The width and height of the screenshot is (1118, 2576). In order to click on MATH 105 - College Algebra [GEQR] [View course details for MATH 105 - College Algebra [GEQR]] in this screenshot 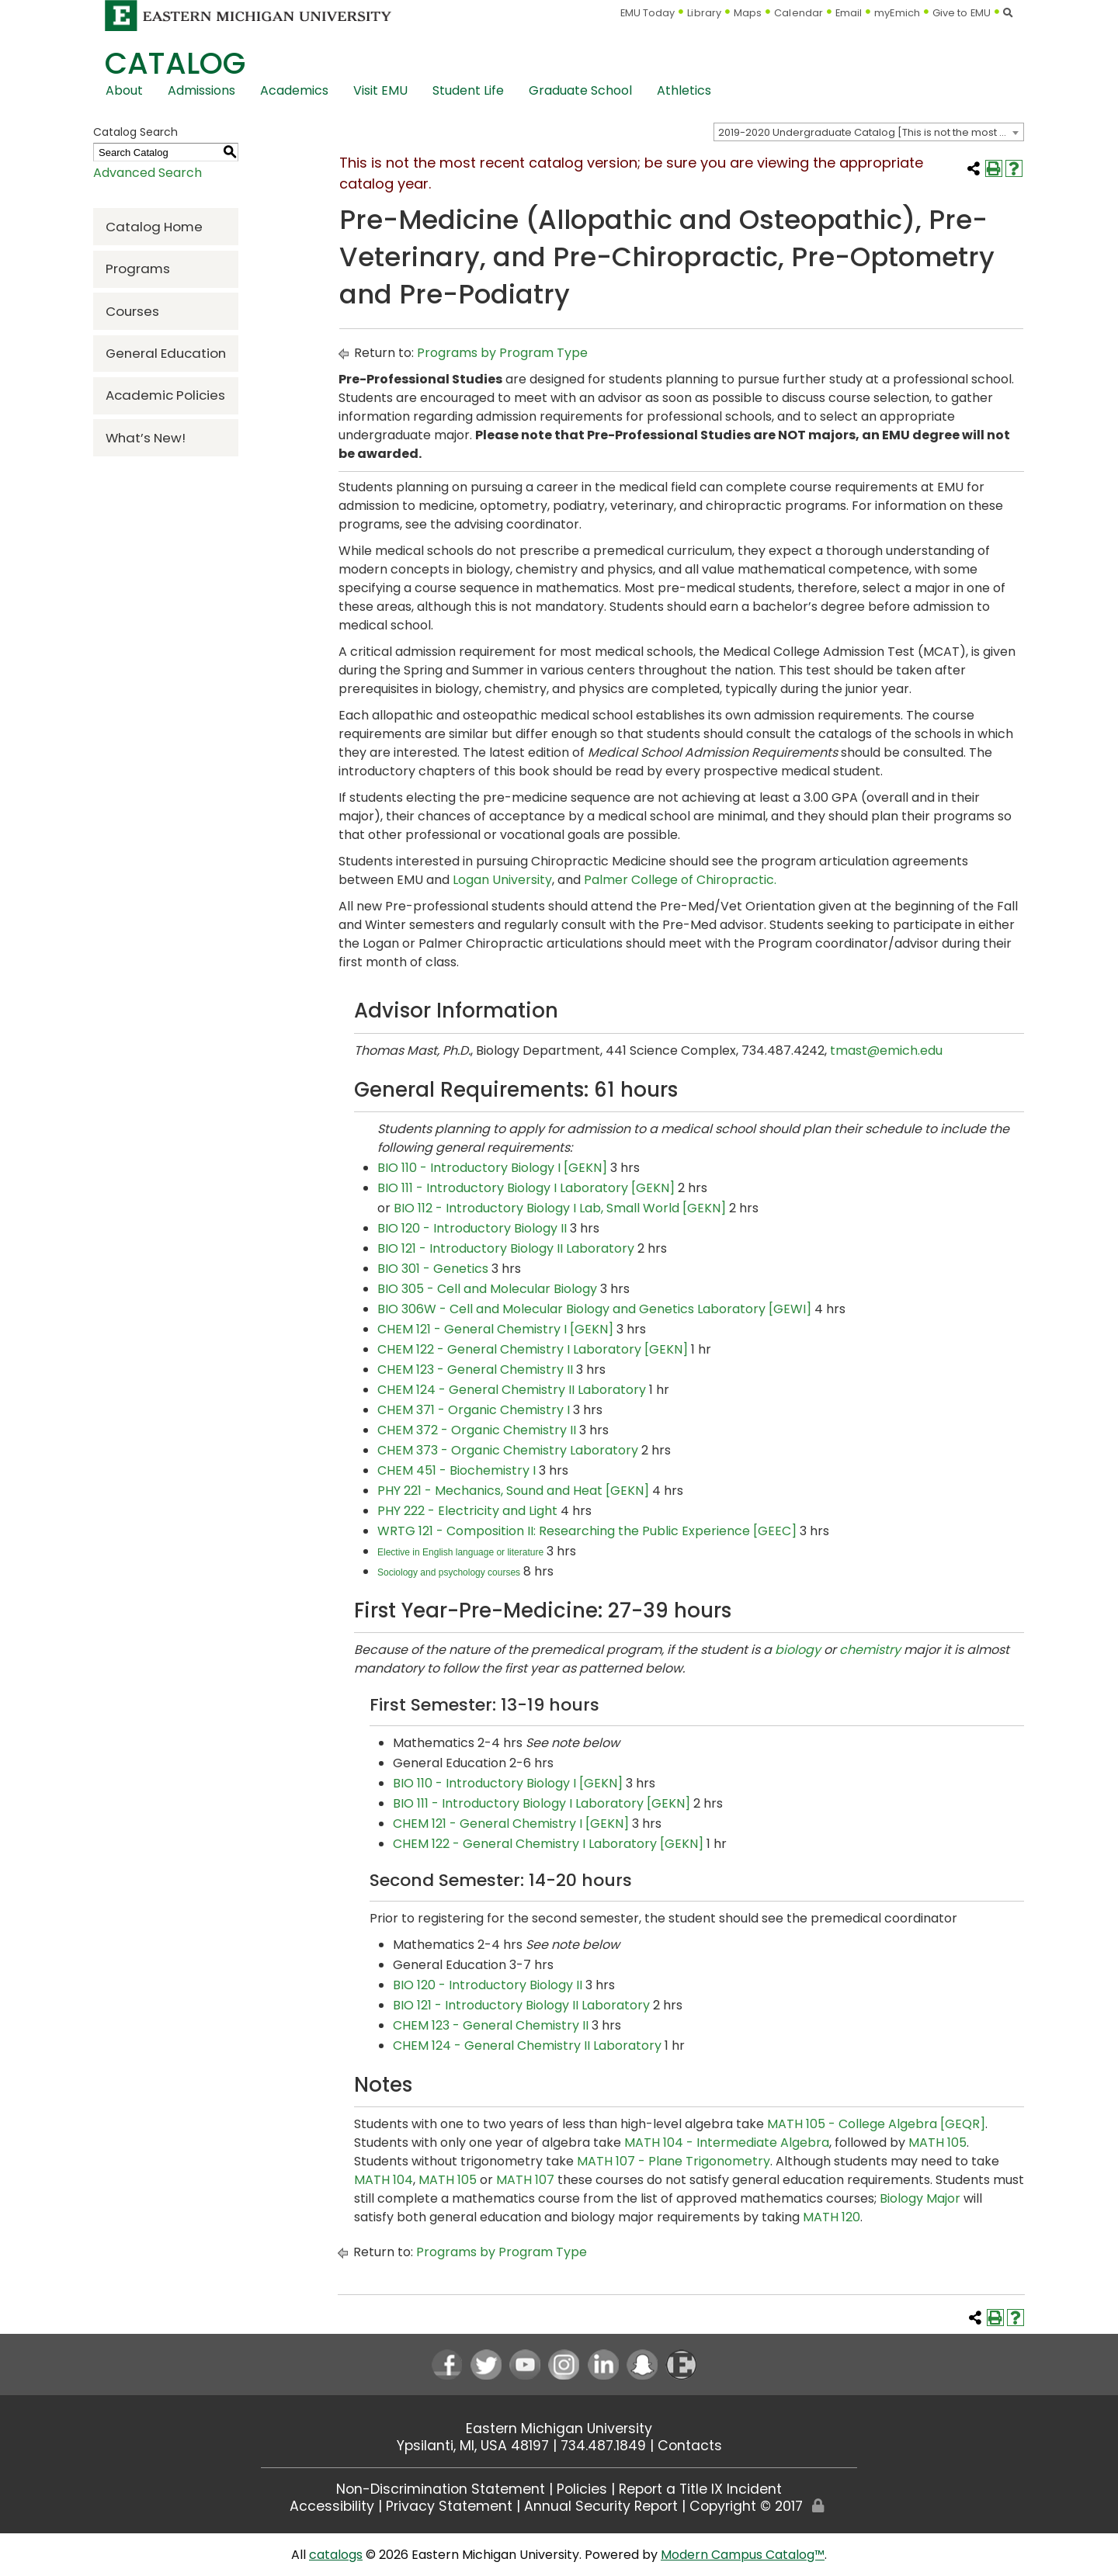, I will do `click(876, 2124)`.